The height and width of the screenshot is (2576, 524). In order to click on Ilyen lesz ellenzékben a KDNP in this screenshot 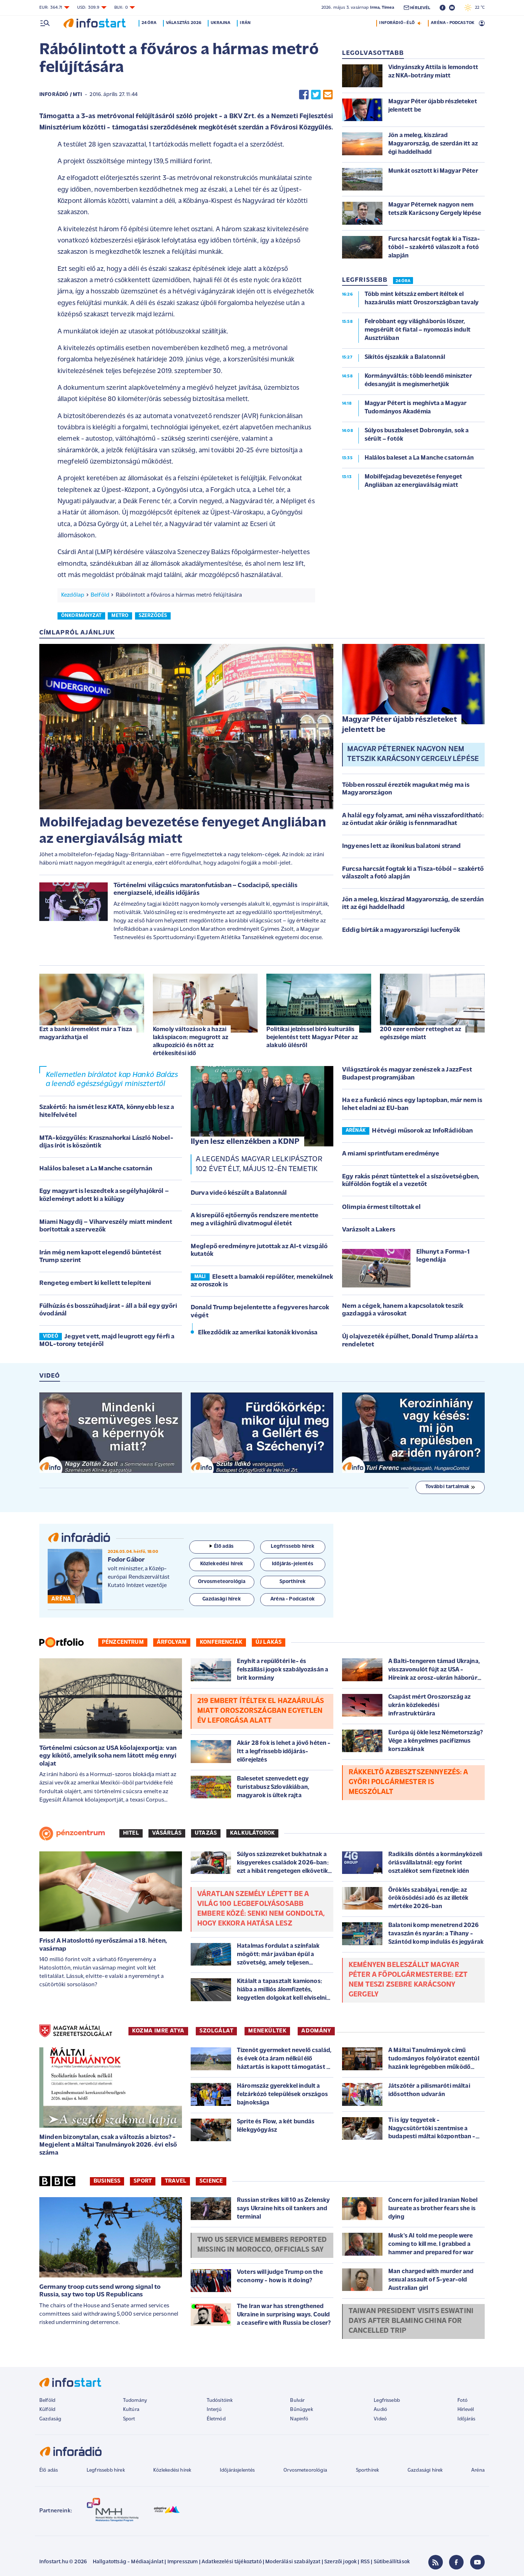, I will do `click(245, 1142)`.